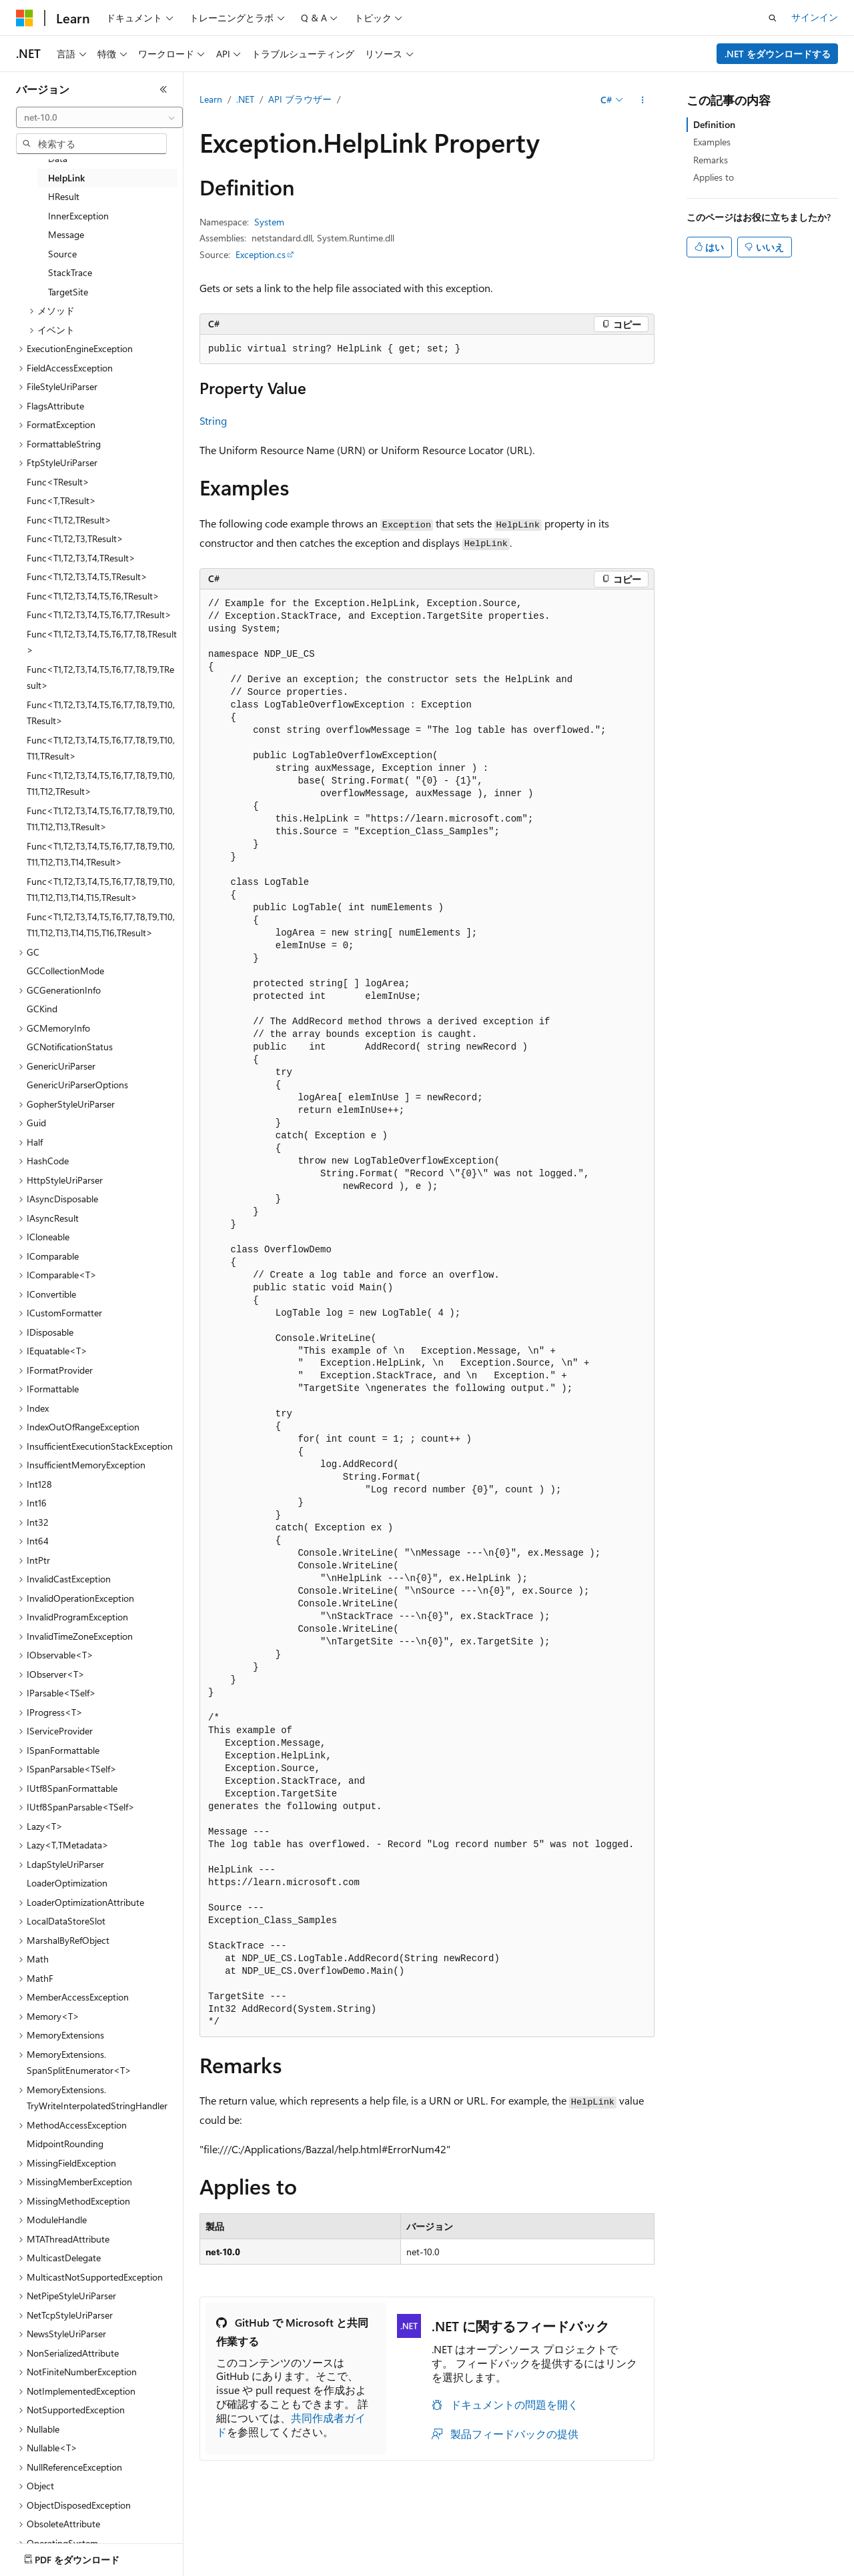 This screenshot has height=2576, width=854. What do you see at coordinates (210, 99) in the screenshot?
I see `Learn` at bounding box center [210, 99].